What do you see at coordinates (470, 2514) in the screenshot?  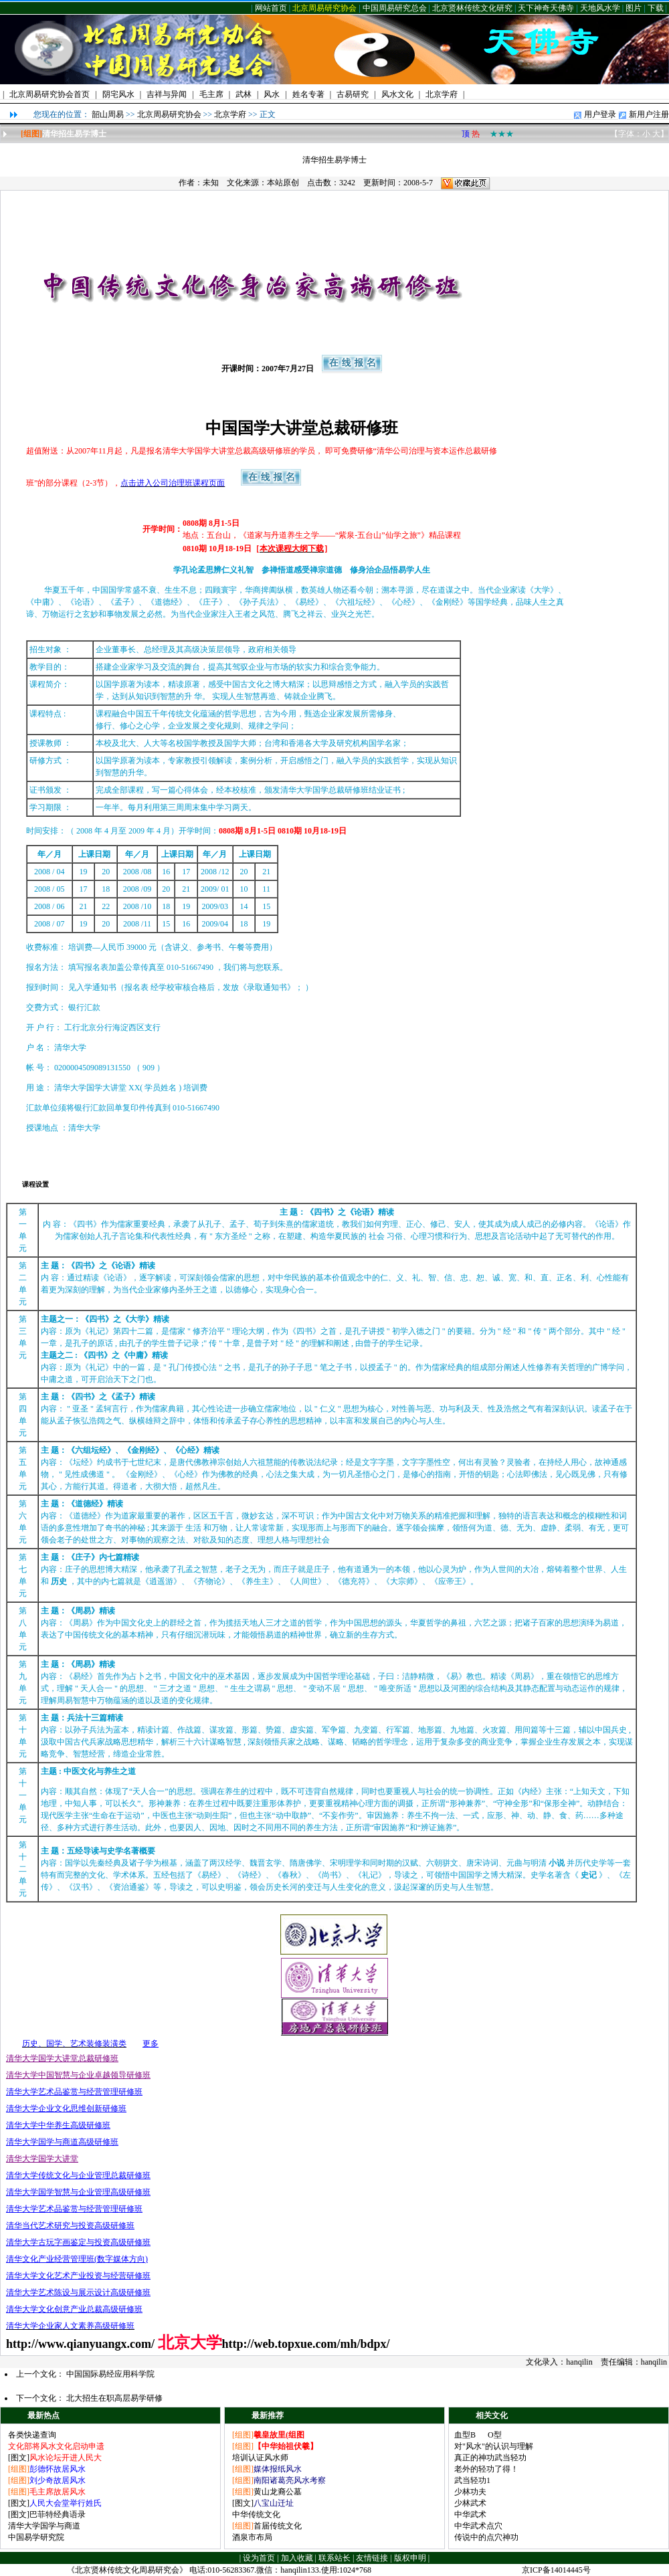 I see `中华武术` at bounding box center [470, 2514].